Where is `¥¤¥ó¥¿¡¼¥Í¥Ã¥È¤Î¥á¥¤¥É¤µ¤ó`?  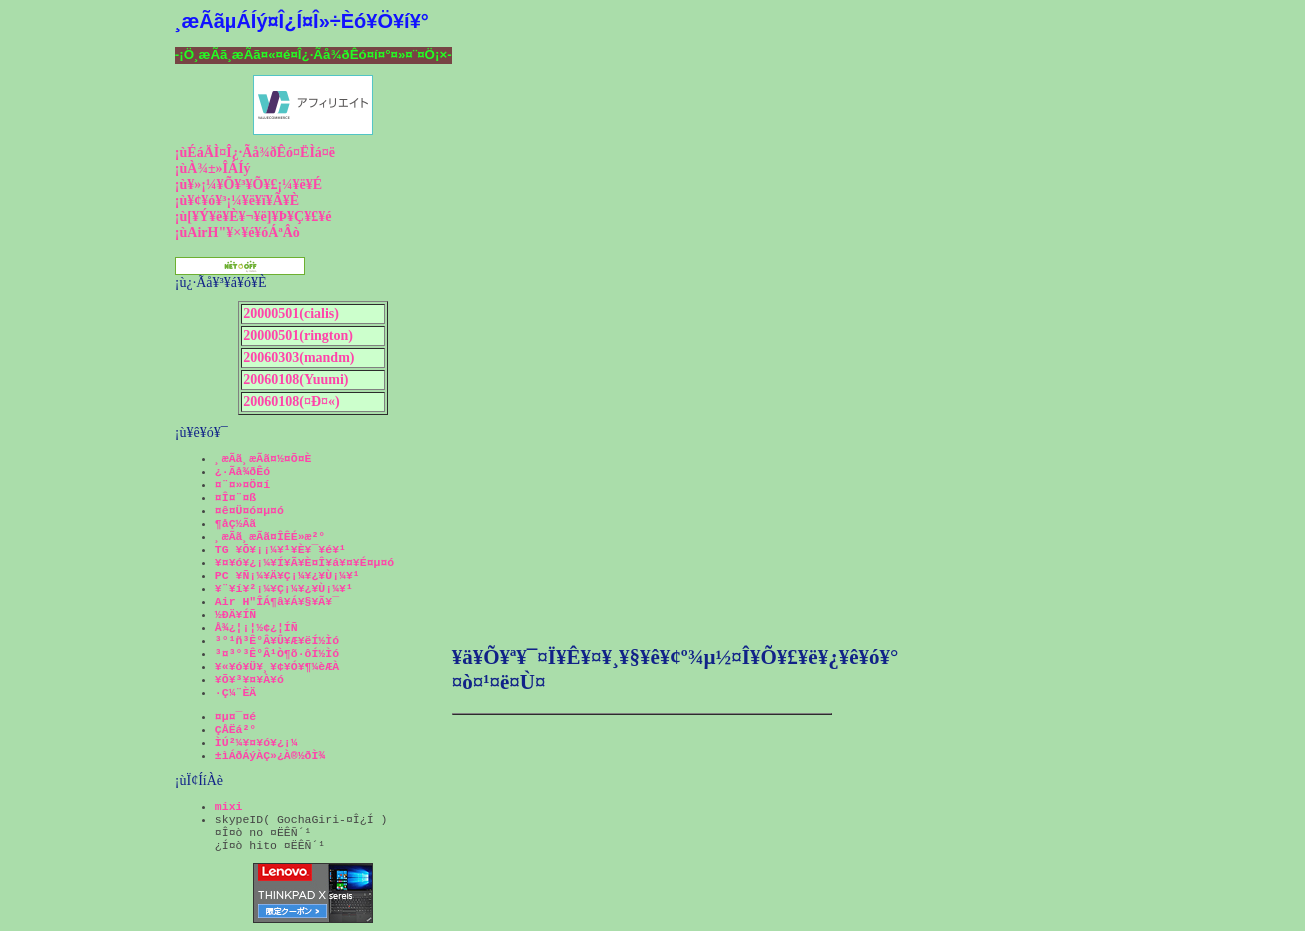
¥¤¥ó¥¿¡¼¥Í¥Ã¥È¤Î¥á¥¤¥É¤µ¤ó is located at coordinates (304, 562).